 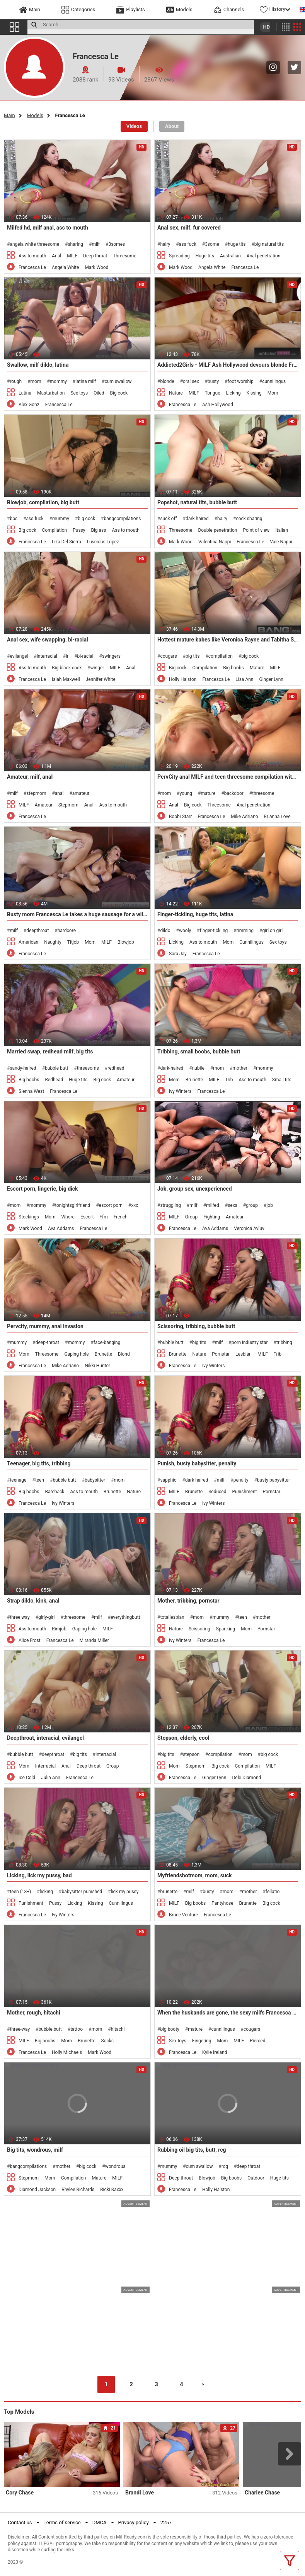 I want to click on Terms of service, so click(x=62, y=2522).